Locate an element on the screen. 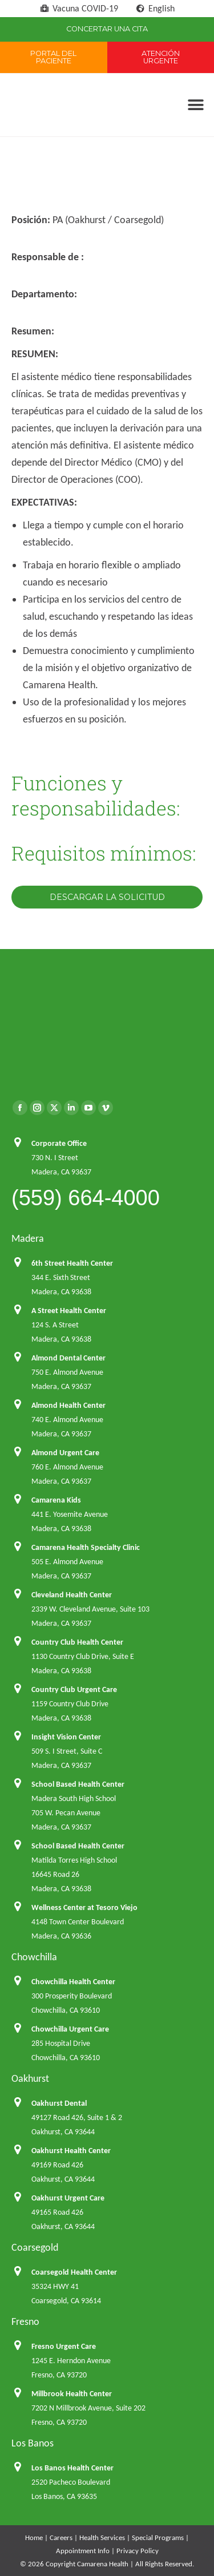 The height and width of the screenshot is (2576, 214). 6th Street Health Center is located at coordinates (72, 1263).